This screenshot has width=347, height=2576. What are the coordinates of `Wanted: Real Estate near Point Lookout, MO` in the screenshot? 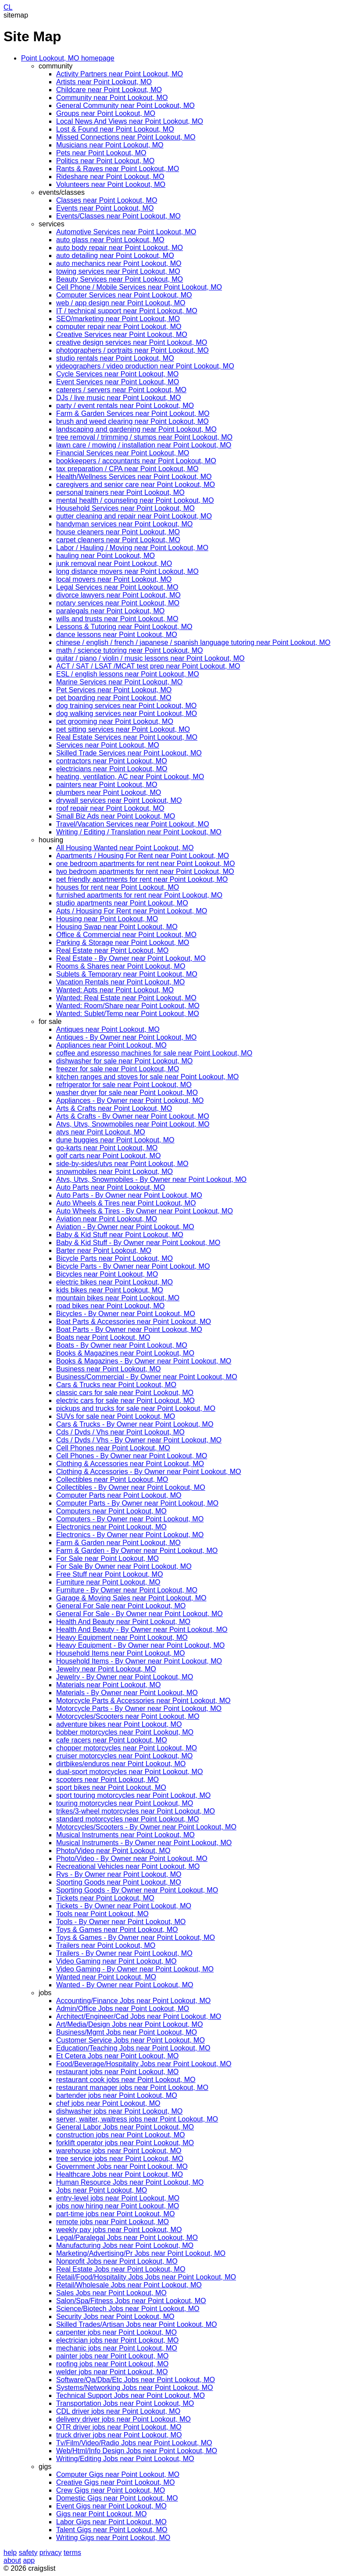 It's located at (126, 998).